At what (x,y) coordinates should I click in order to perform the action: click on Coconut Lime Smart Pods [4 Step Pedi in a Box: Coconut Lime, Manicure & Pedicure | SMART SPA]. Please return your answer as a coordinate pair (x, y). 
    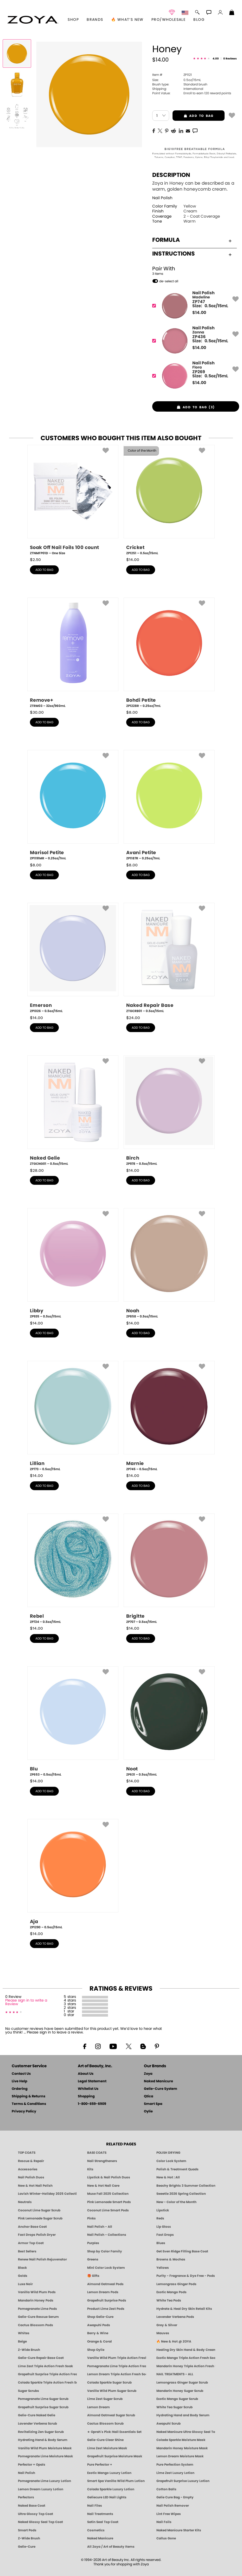
    Looking at the image, I should click on (108, 2210).